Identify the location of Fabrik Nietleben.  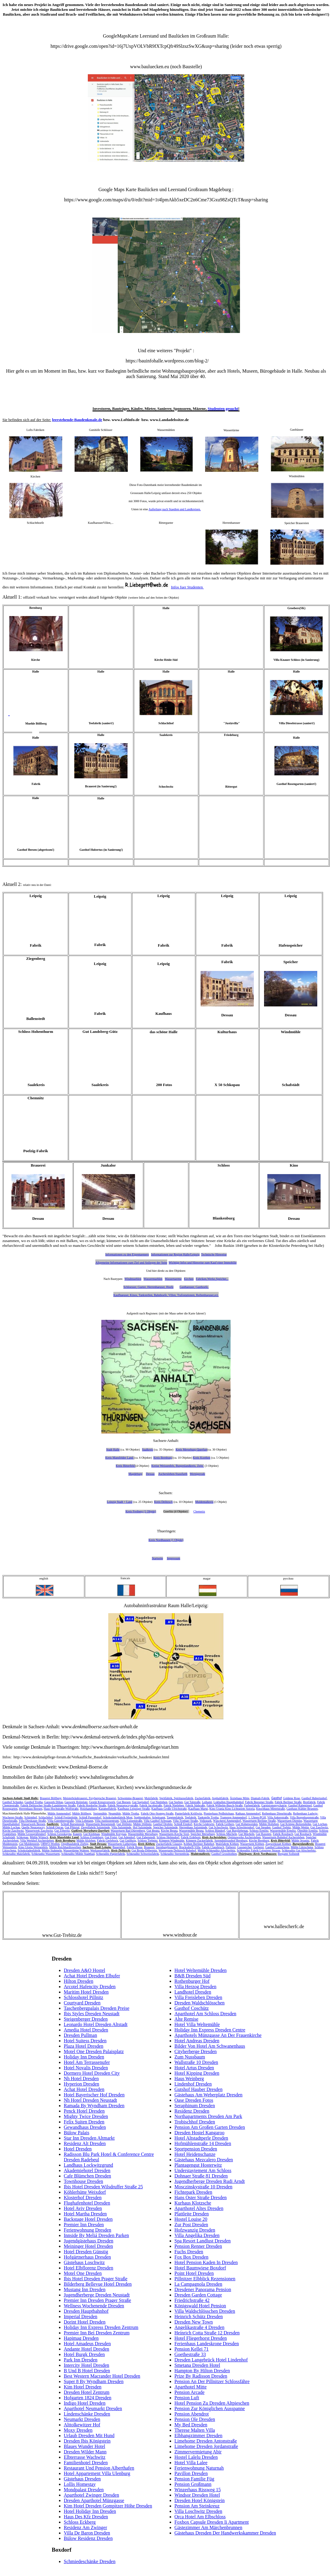
(174, 1805).